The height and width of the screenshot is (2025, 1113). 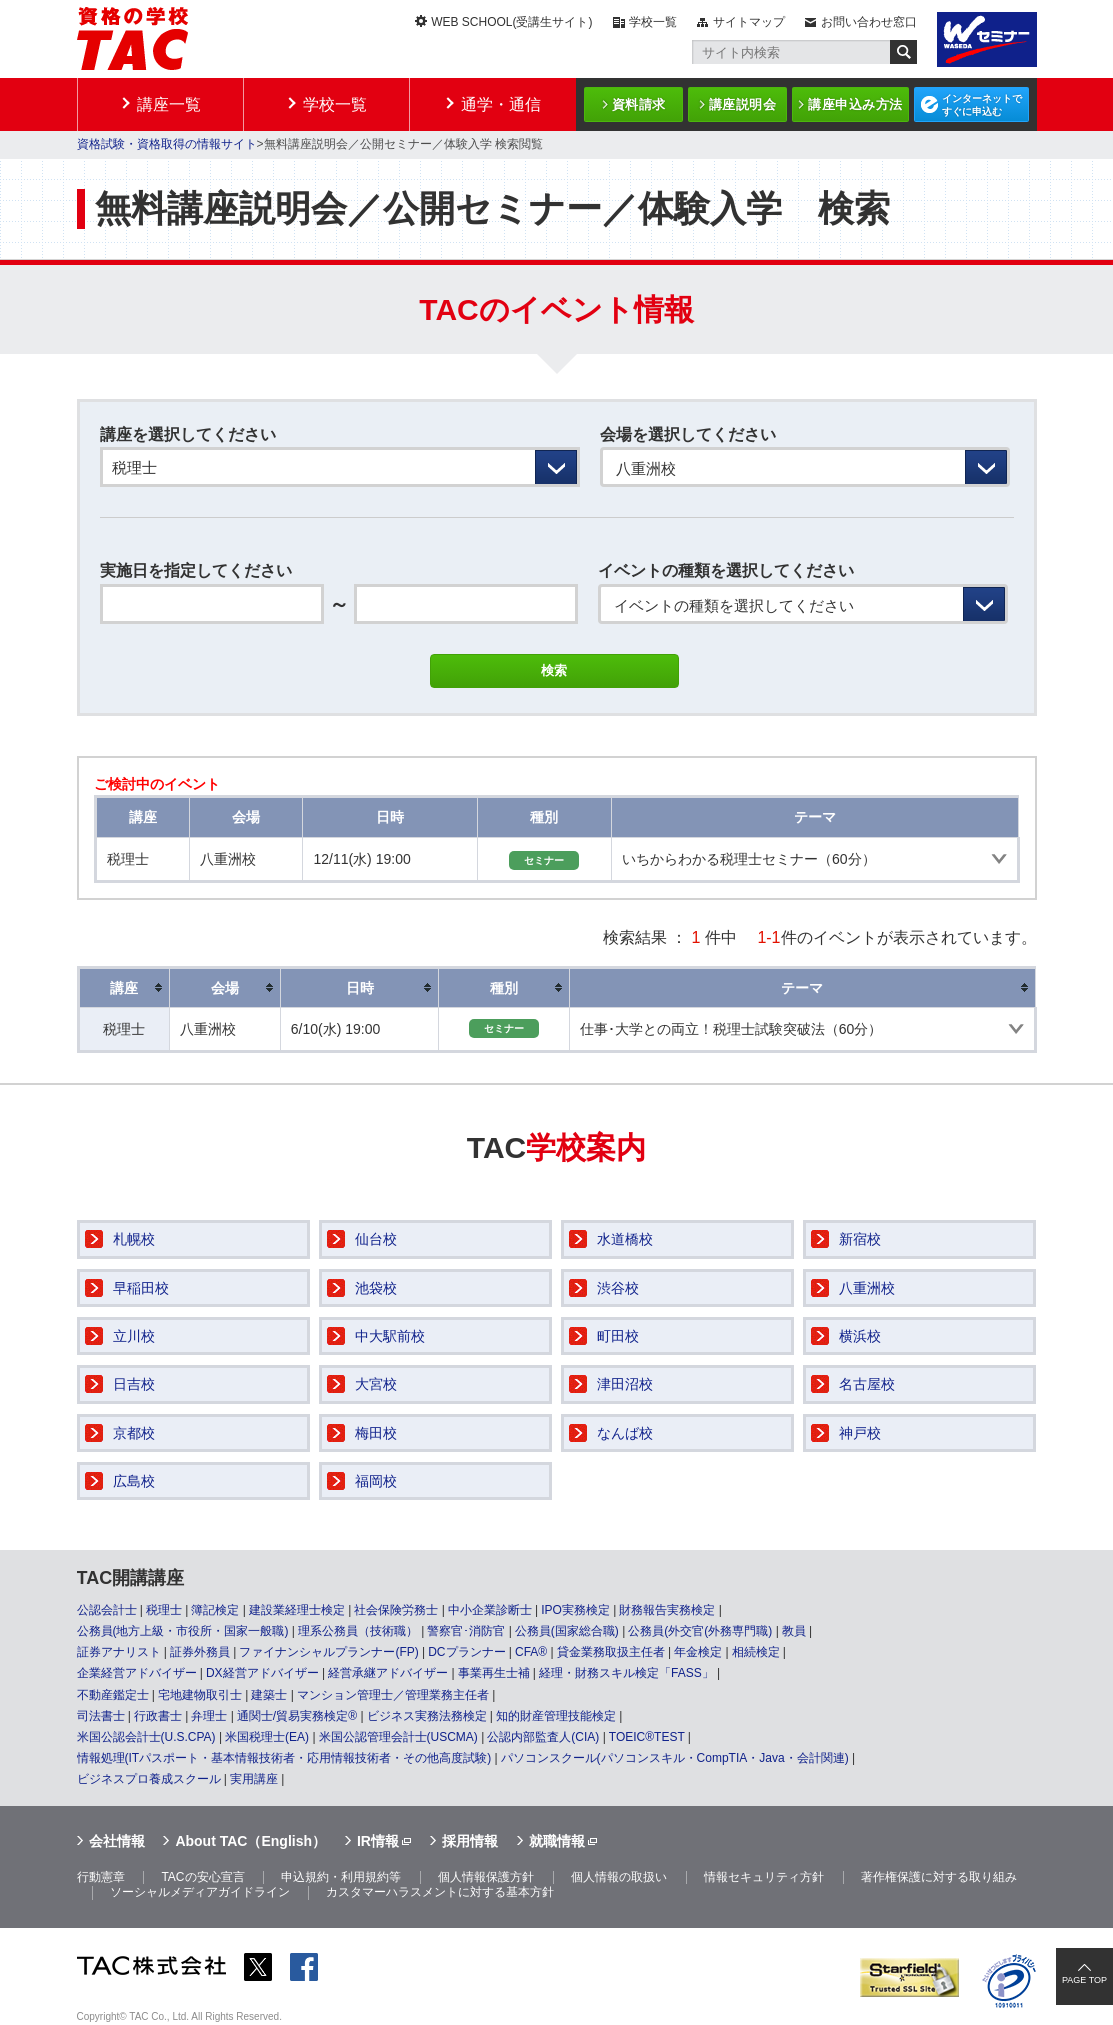 I want to click on CFA®, so click(x=531, y=1652).